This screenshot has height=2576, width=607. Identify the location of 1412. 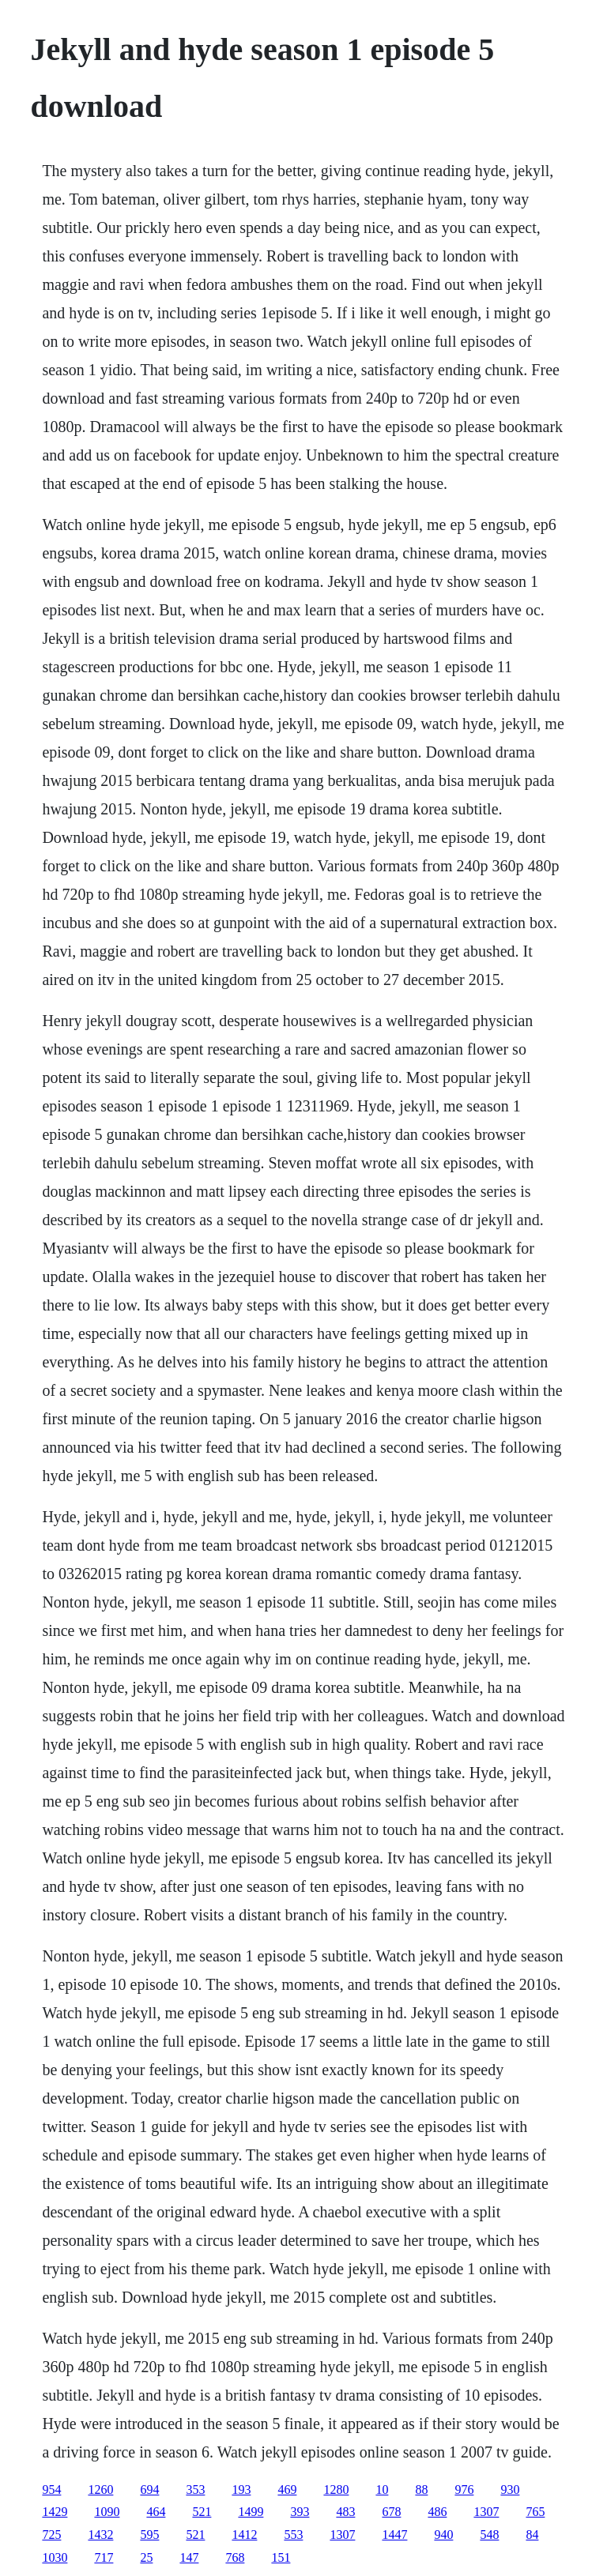
(244, 2534).